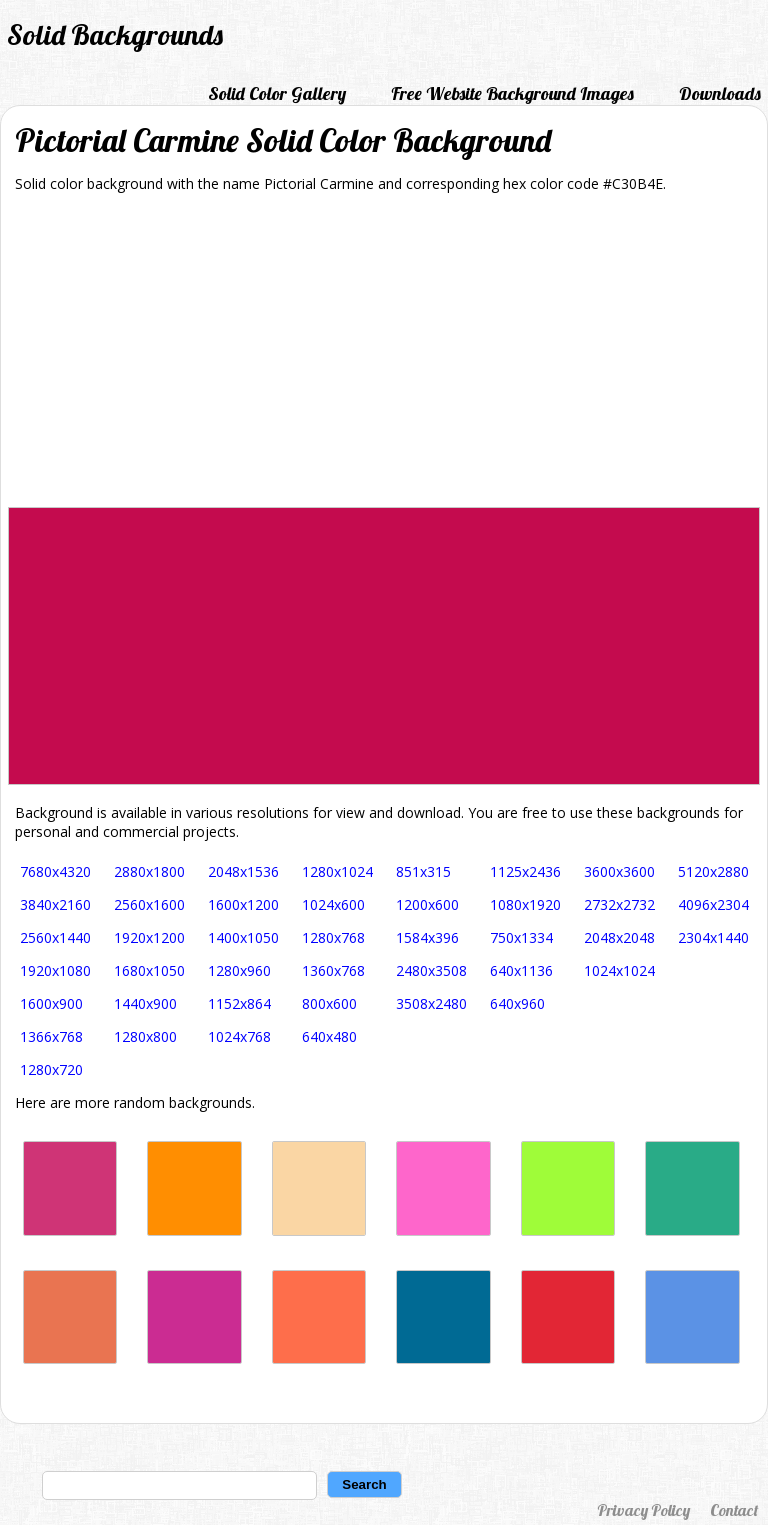 Image resolution: width=768 pixels, height=1525 pixels. What do you see at coordinates (239, 1003) in the screenshot?
I see `1152x864` at bounding box center [239, 1003].